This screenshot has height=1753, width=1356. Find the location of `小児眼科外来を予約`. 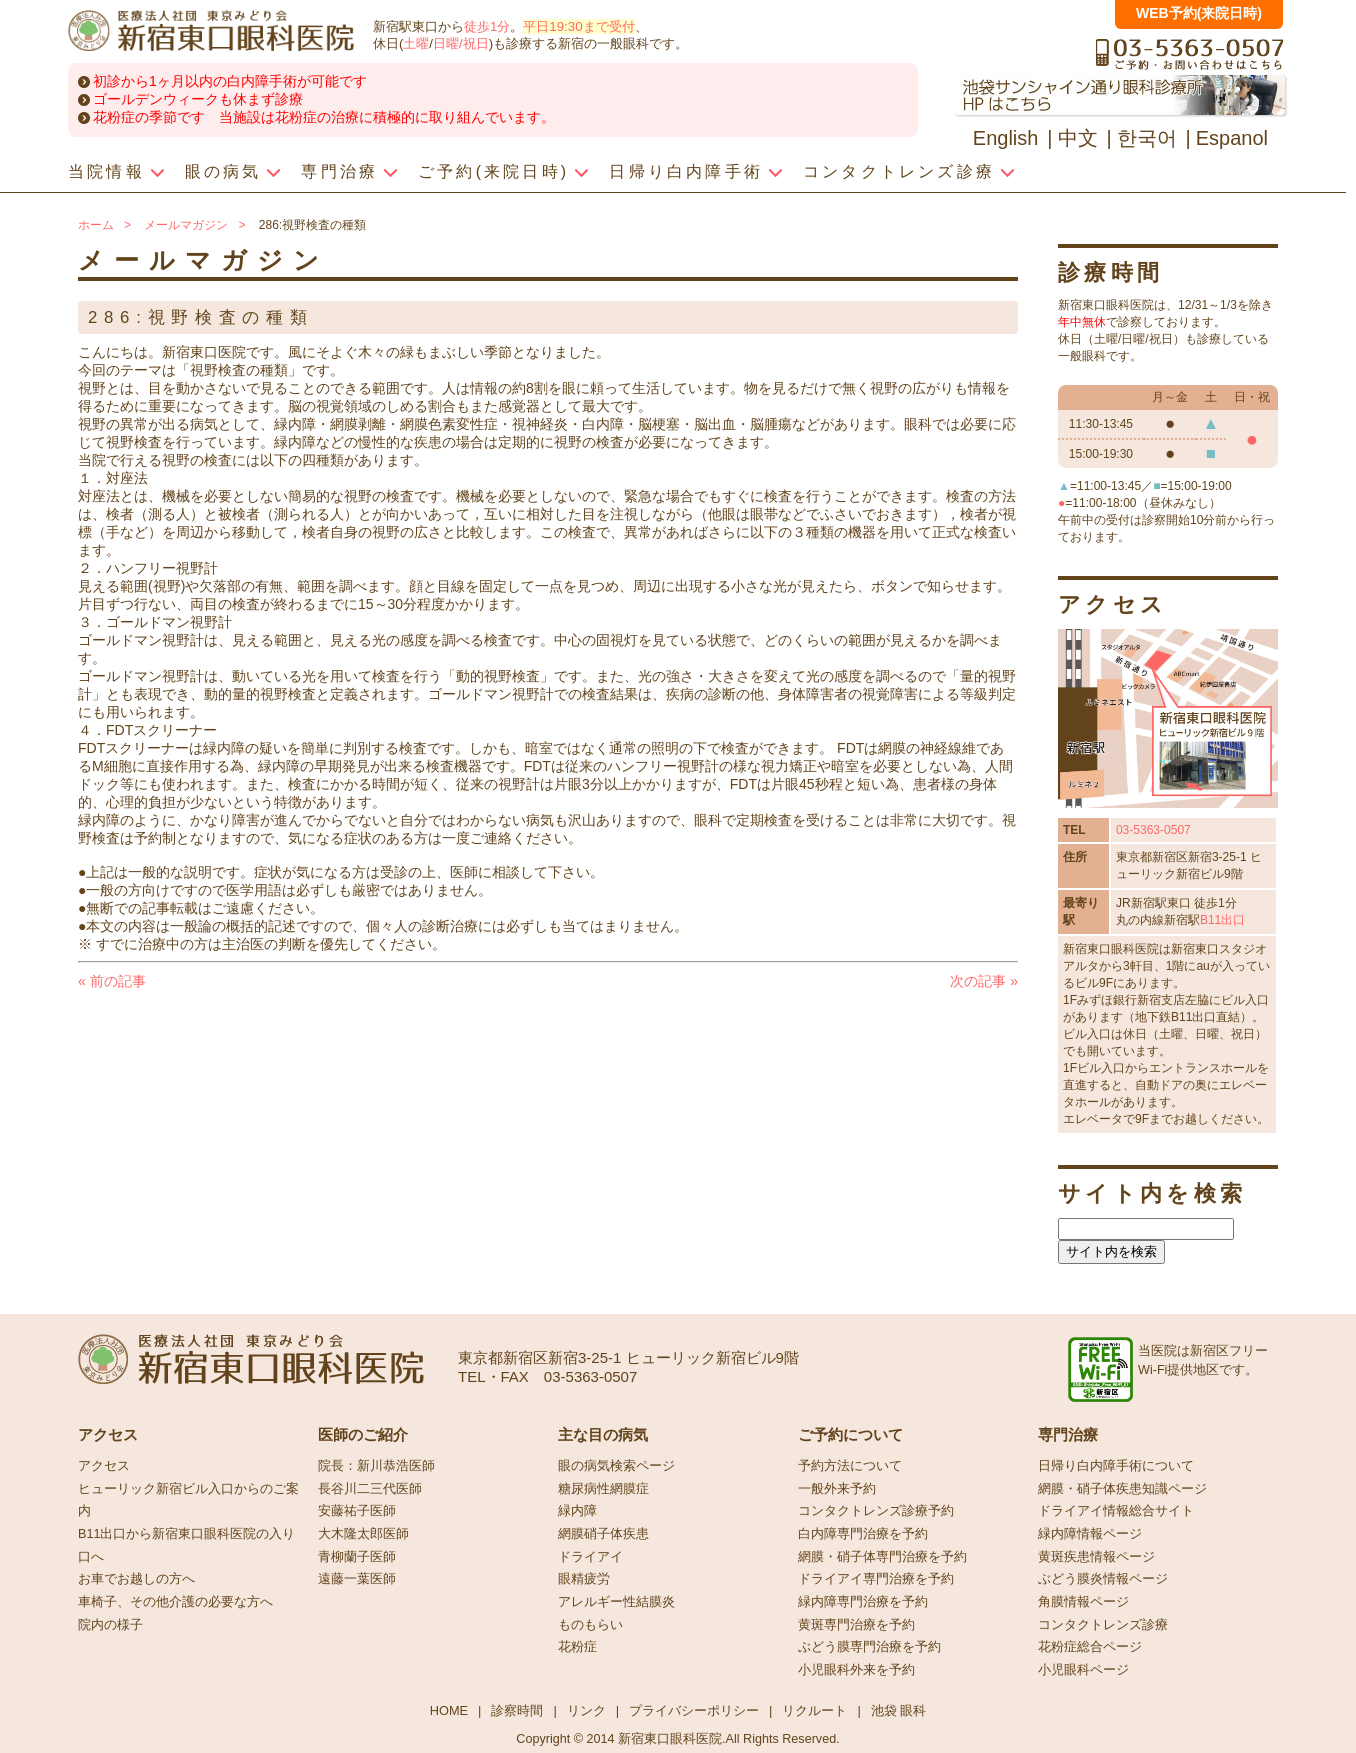

小児眼科外来を予約 is located at coordinates (856, 1670).